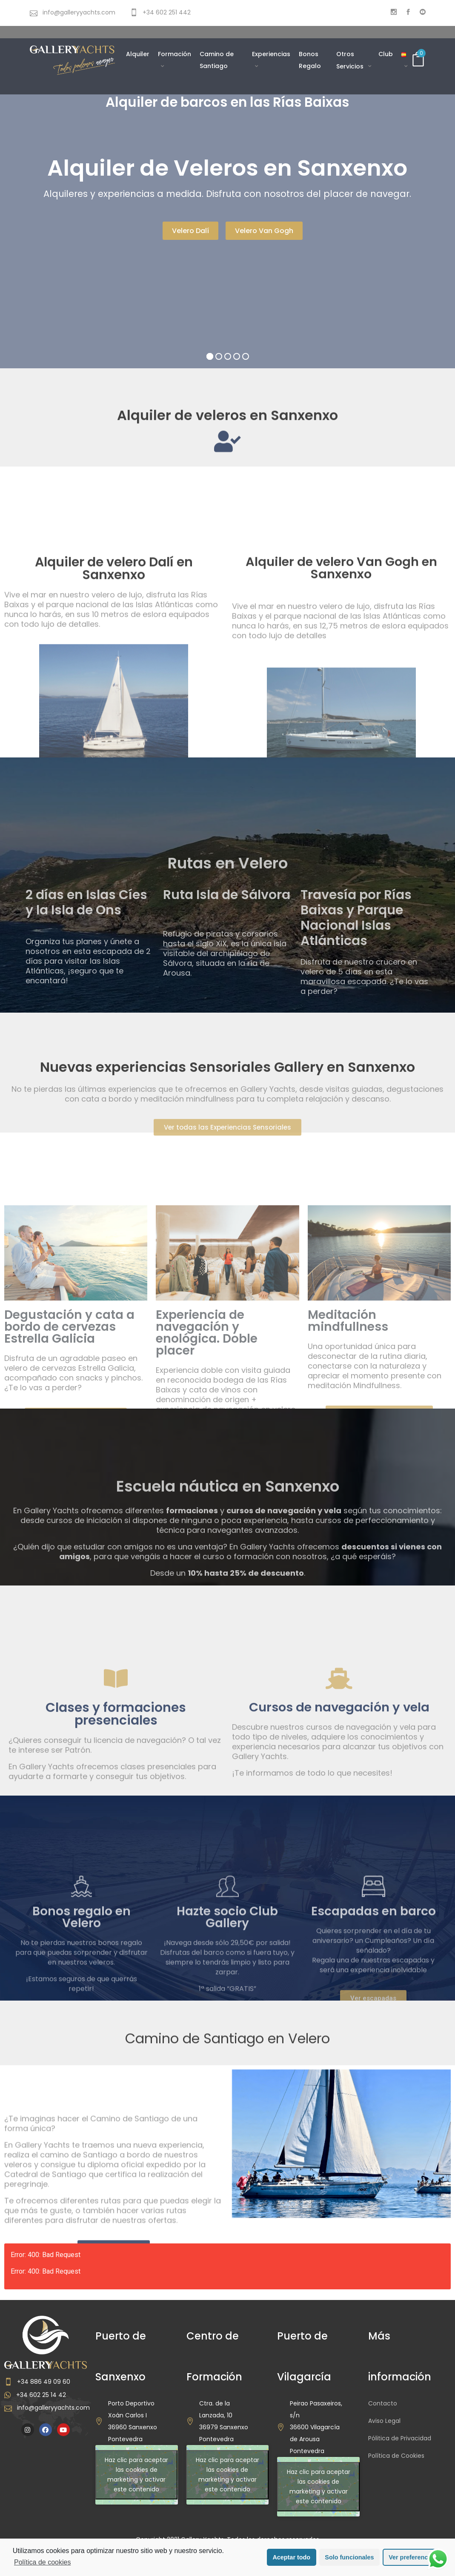 The width and height of the screenshot is (455, 2576). I want to click on Haz clic para aceptar las cookies de marketing y activar este contenido, so click(136, 2474).